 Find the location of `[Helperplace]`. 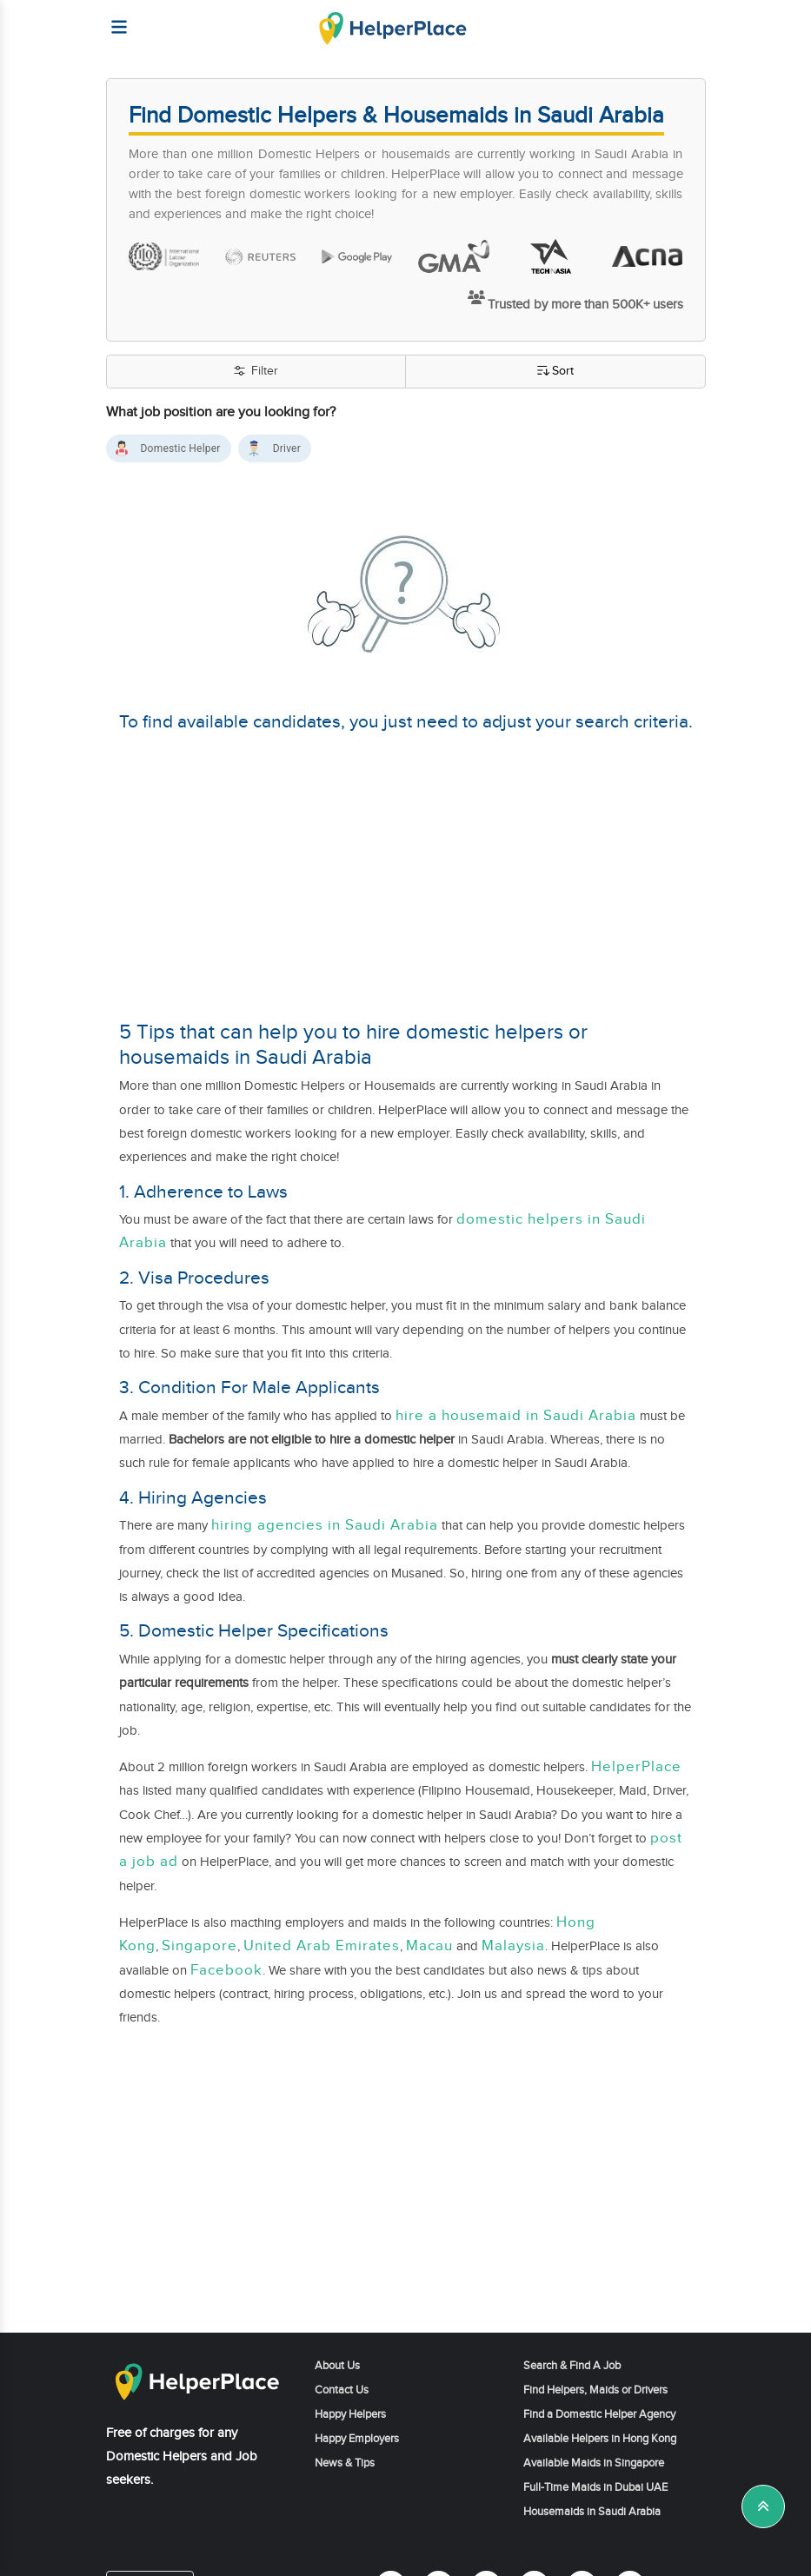

[Helperplace] is located at coordinates (111, 18).